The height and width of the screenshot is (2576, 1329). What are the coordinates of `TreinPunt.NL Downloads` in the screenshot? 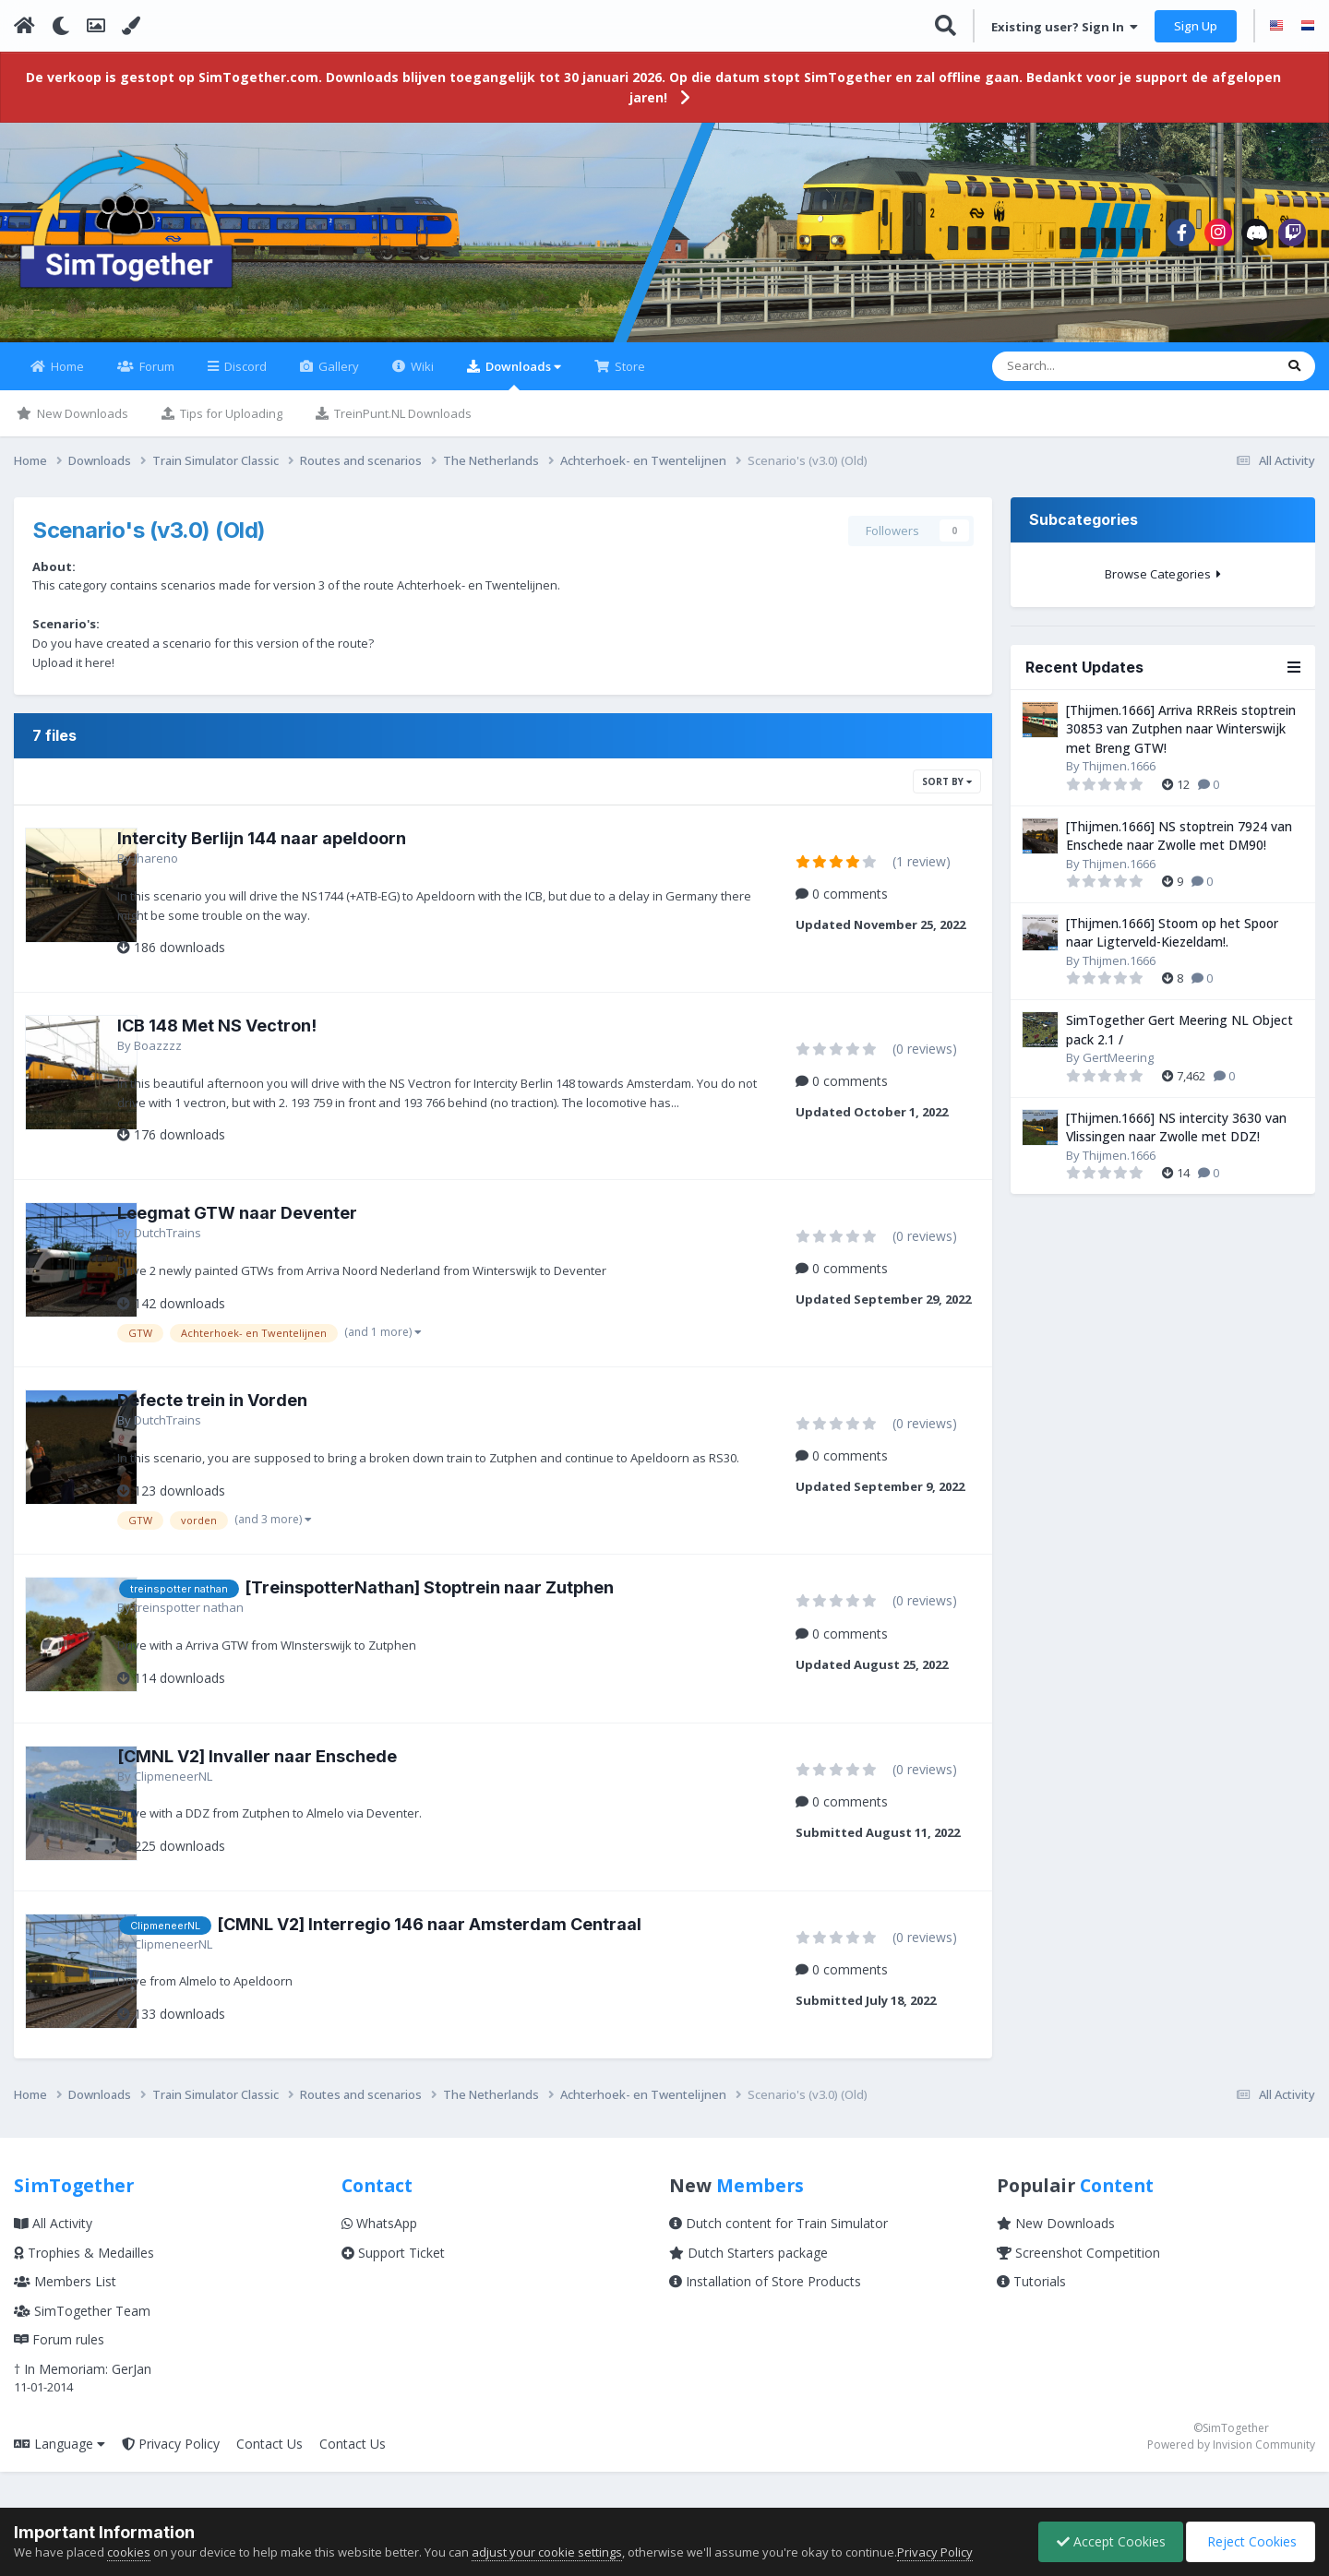 It's located at (401, 424).